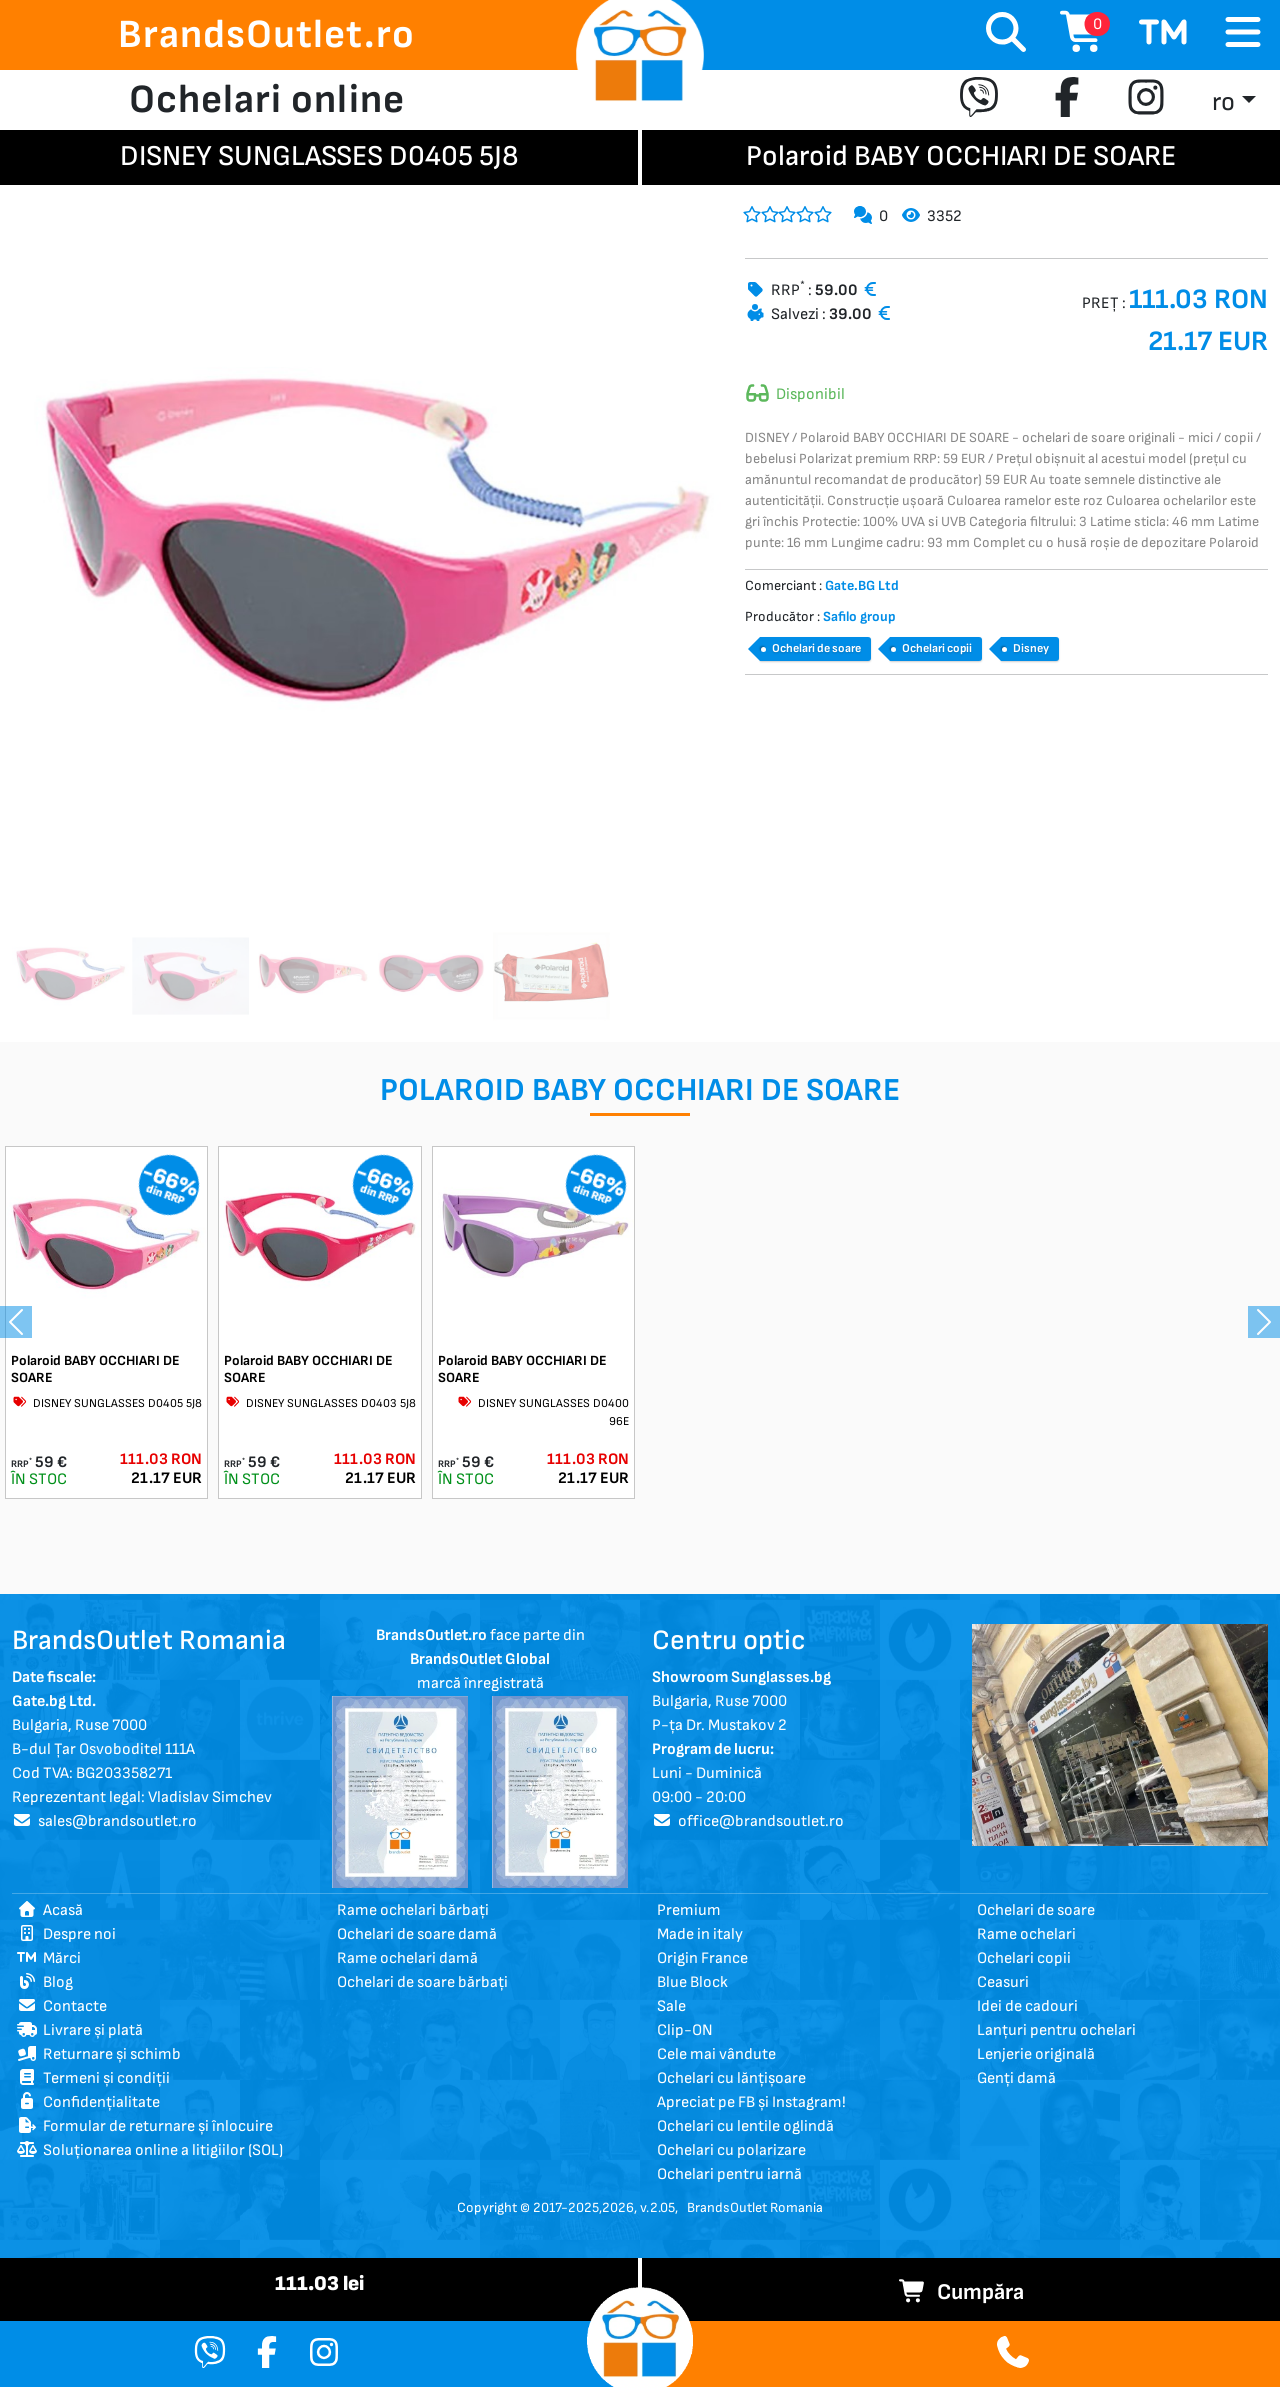  I want to click on Disney, so click(1031, 648).